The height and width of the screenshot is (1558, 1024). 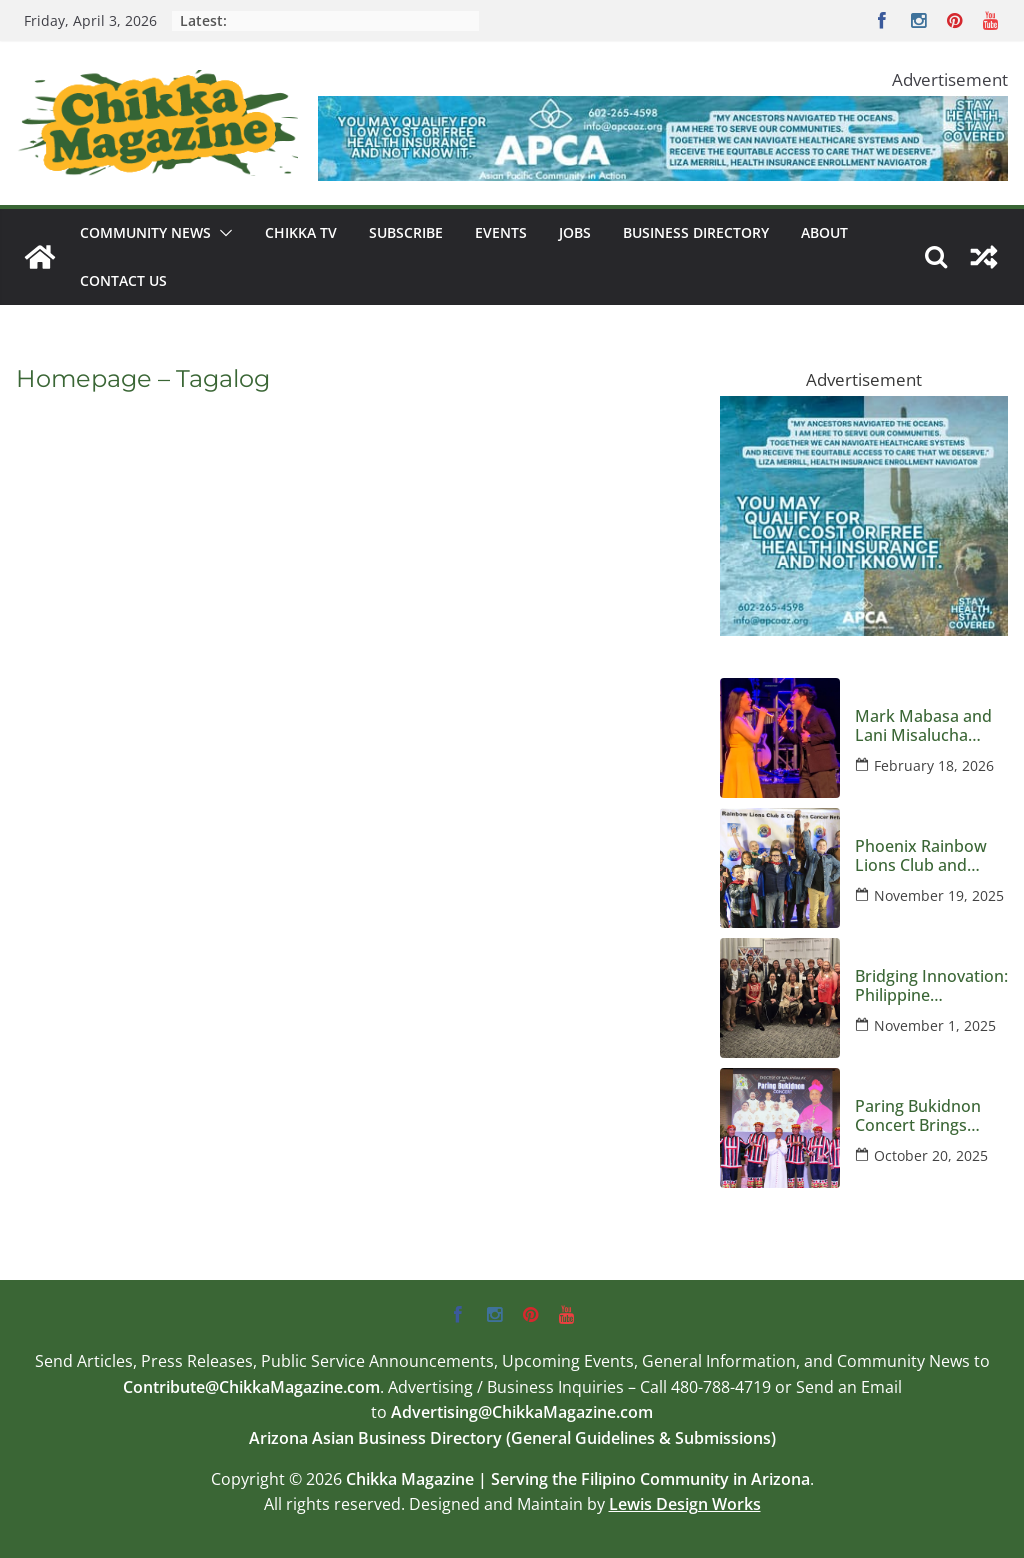 I want to click on About, so click(x=824, y=232).